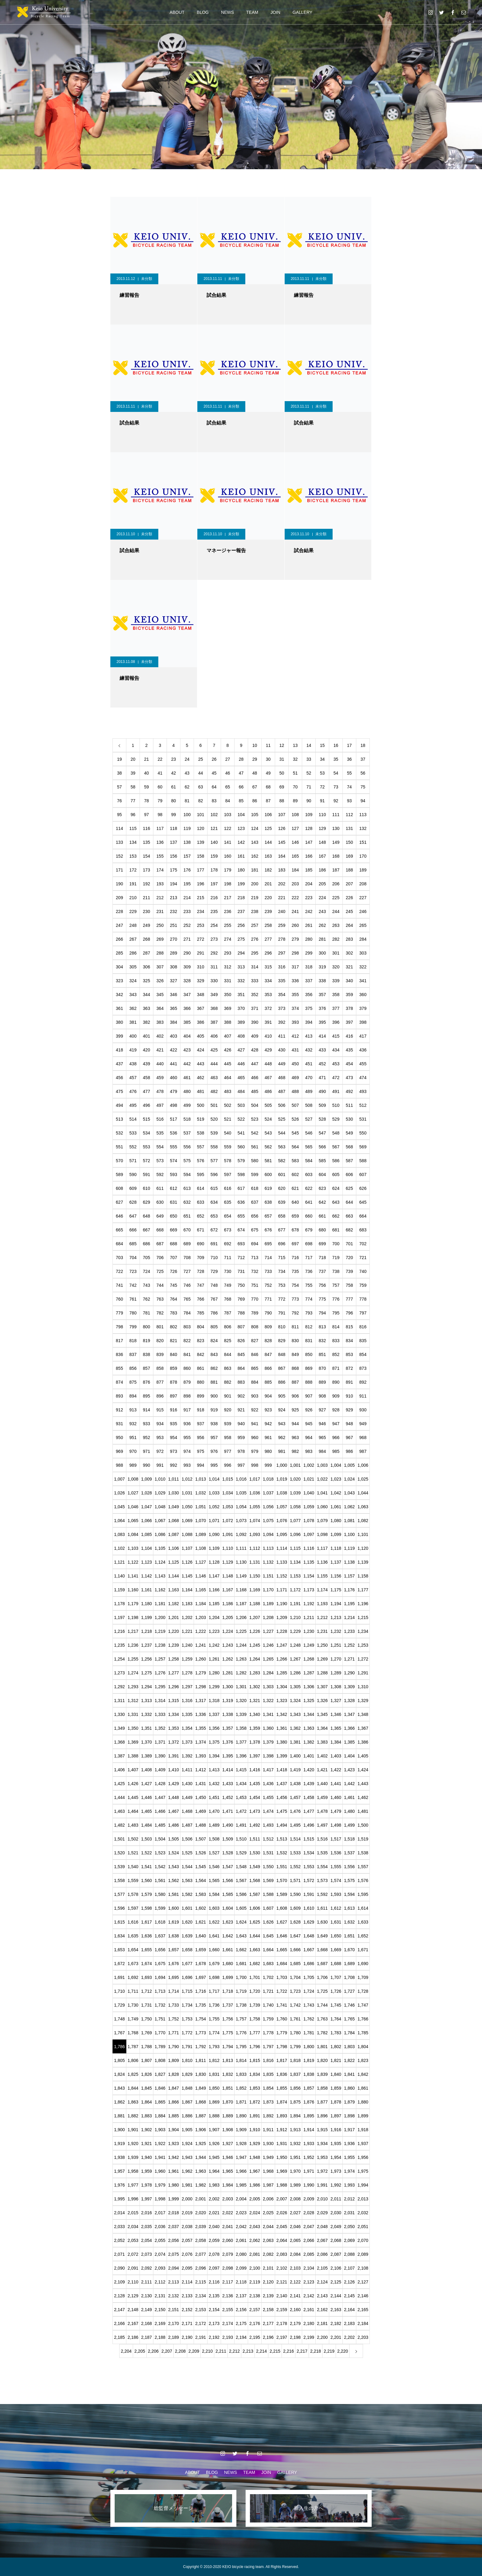 This screenshot has height=2576, width=482. What do you see at coordinates (281, 1077) in the screenshot?
I see `468` at bounding box center [281, 1077].